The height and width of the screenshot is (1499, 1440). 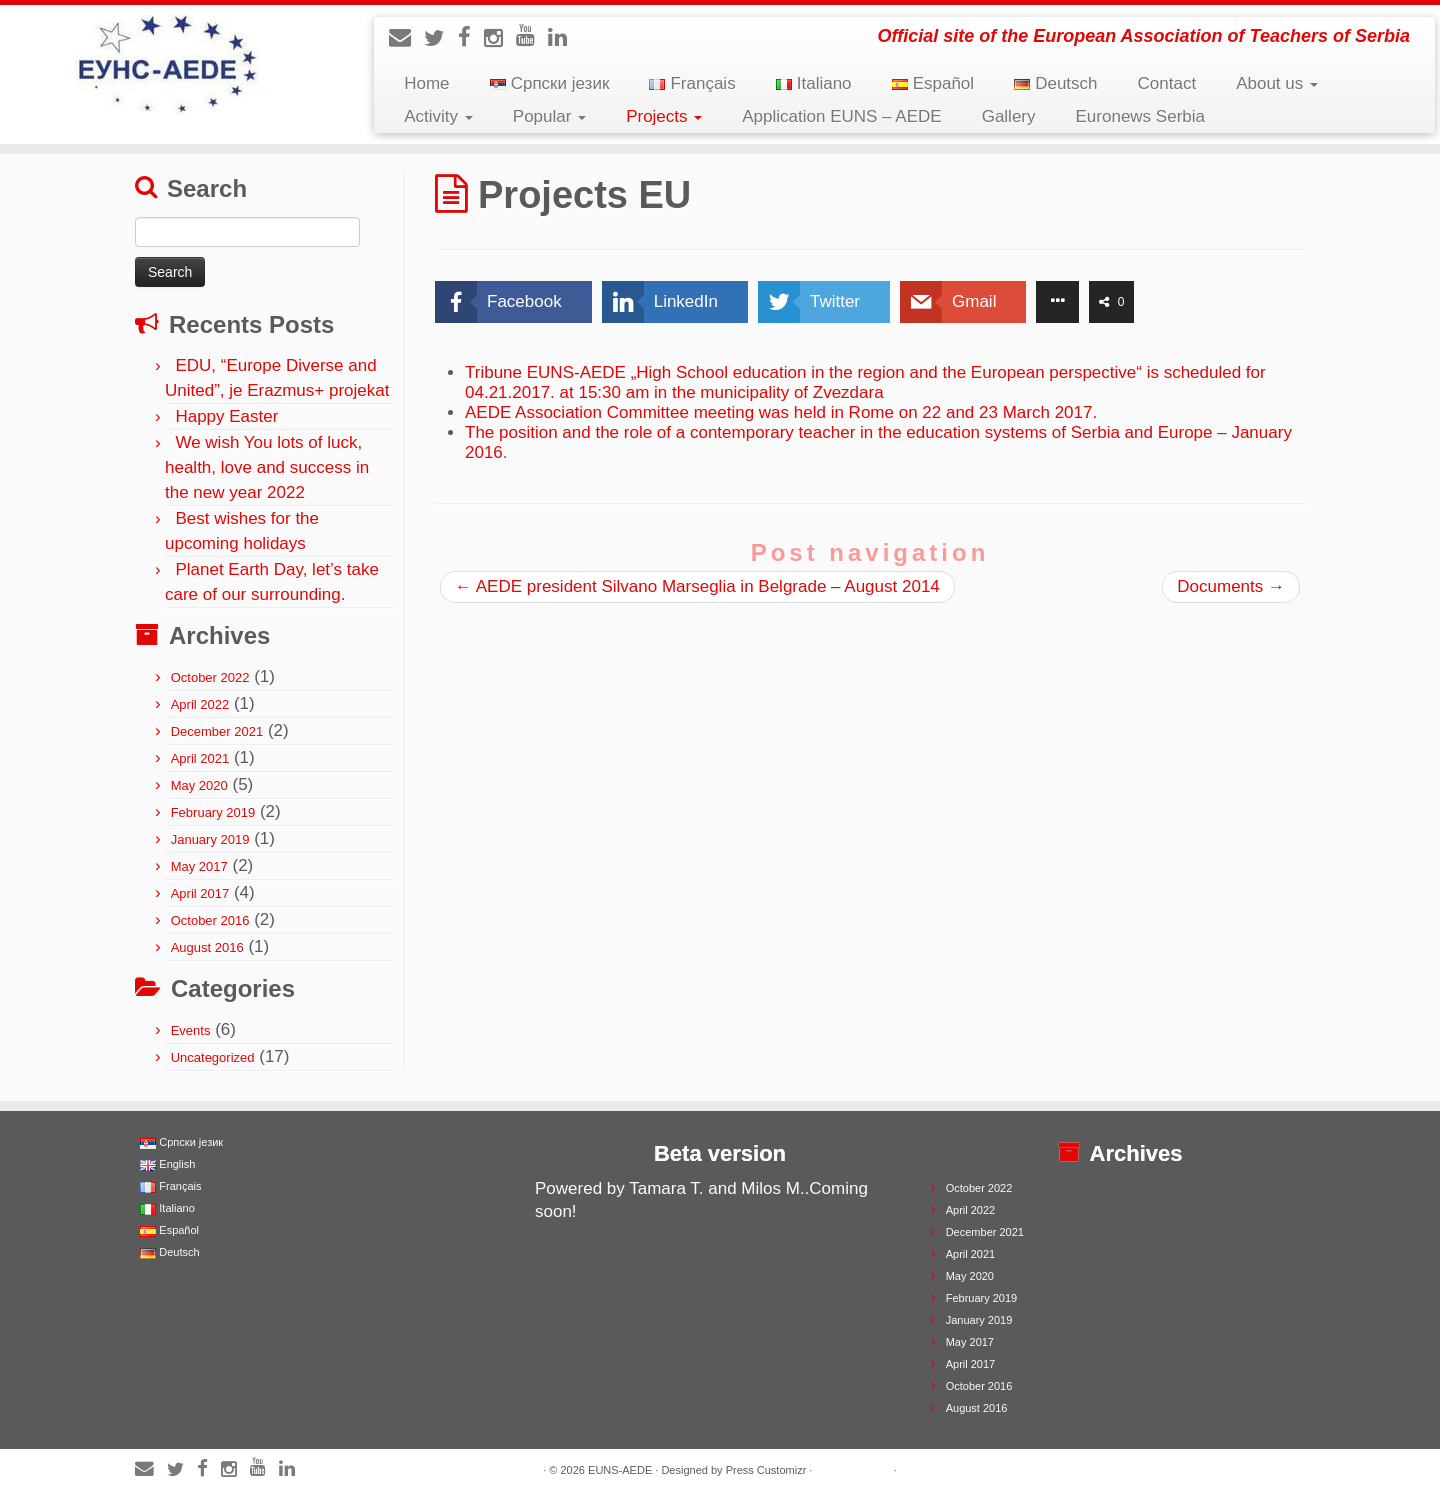 What do you see at coordinates (1009, 116) in the screenshot?
I see `Gallery` at bounding box center [1009, 116].